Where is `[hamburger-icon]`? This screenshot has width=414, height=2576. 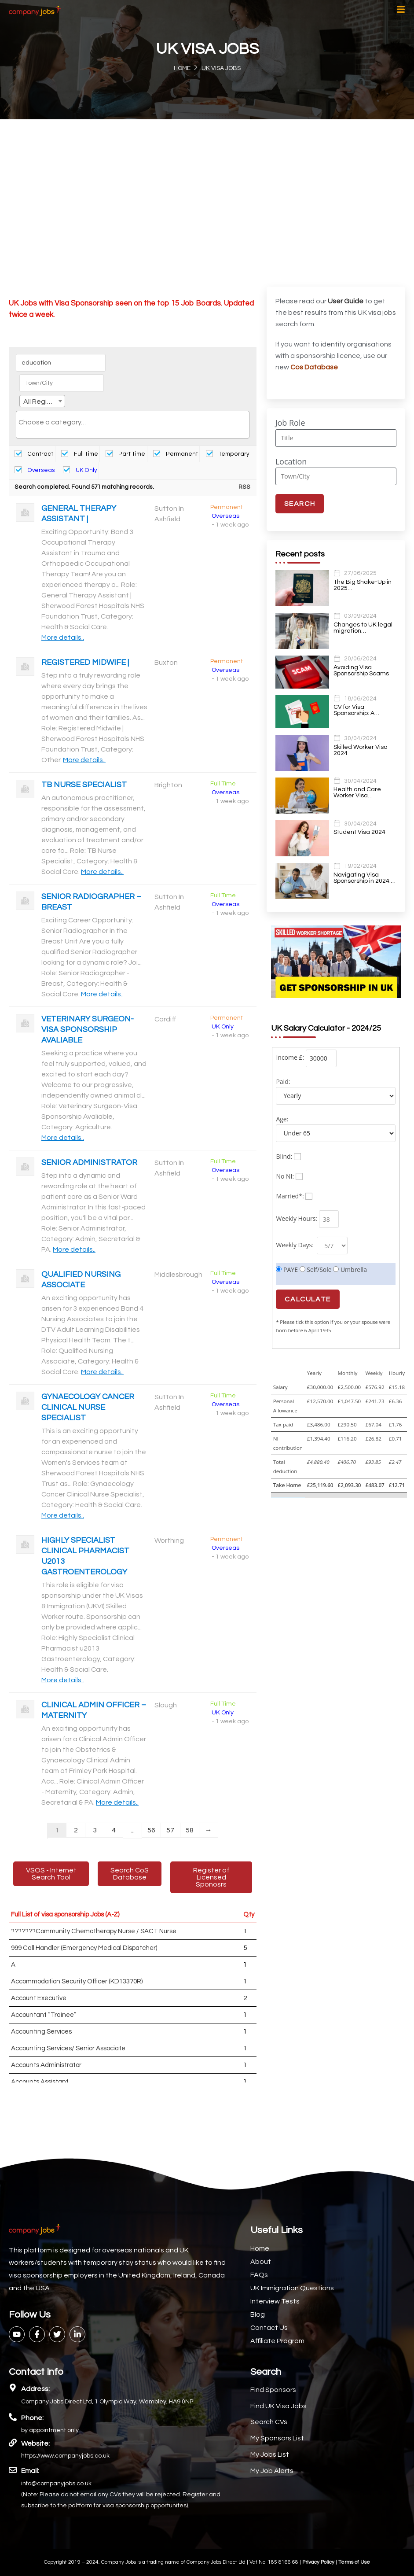
[hamburger-icon] is located at coordinates (401, 10).